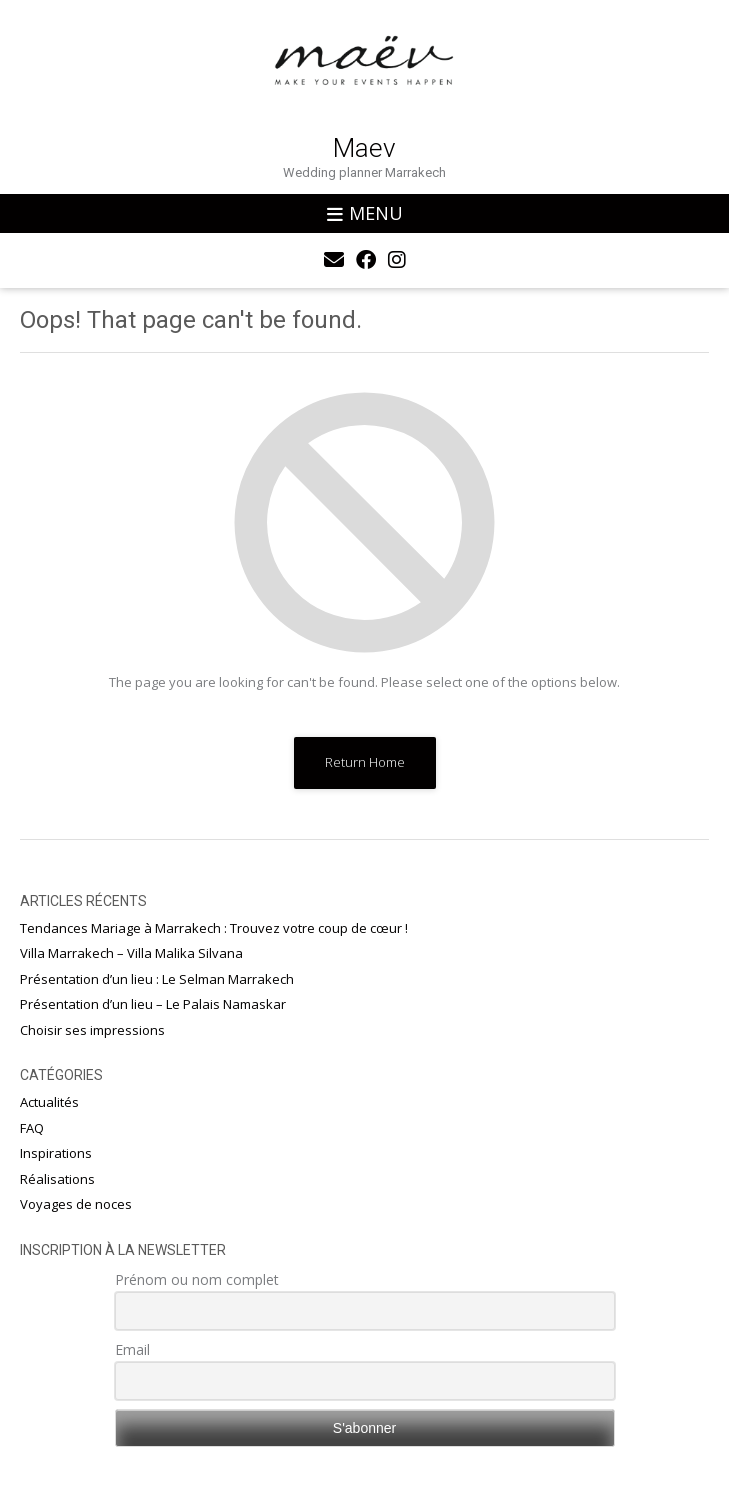  What do you see at coordinates (365, 762) in the screenshot?
I see `Return Home` at bounding box center [365, 762].